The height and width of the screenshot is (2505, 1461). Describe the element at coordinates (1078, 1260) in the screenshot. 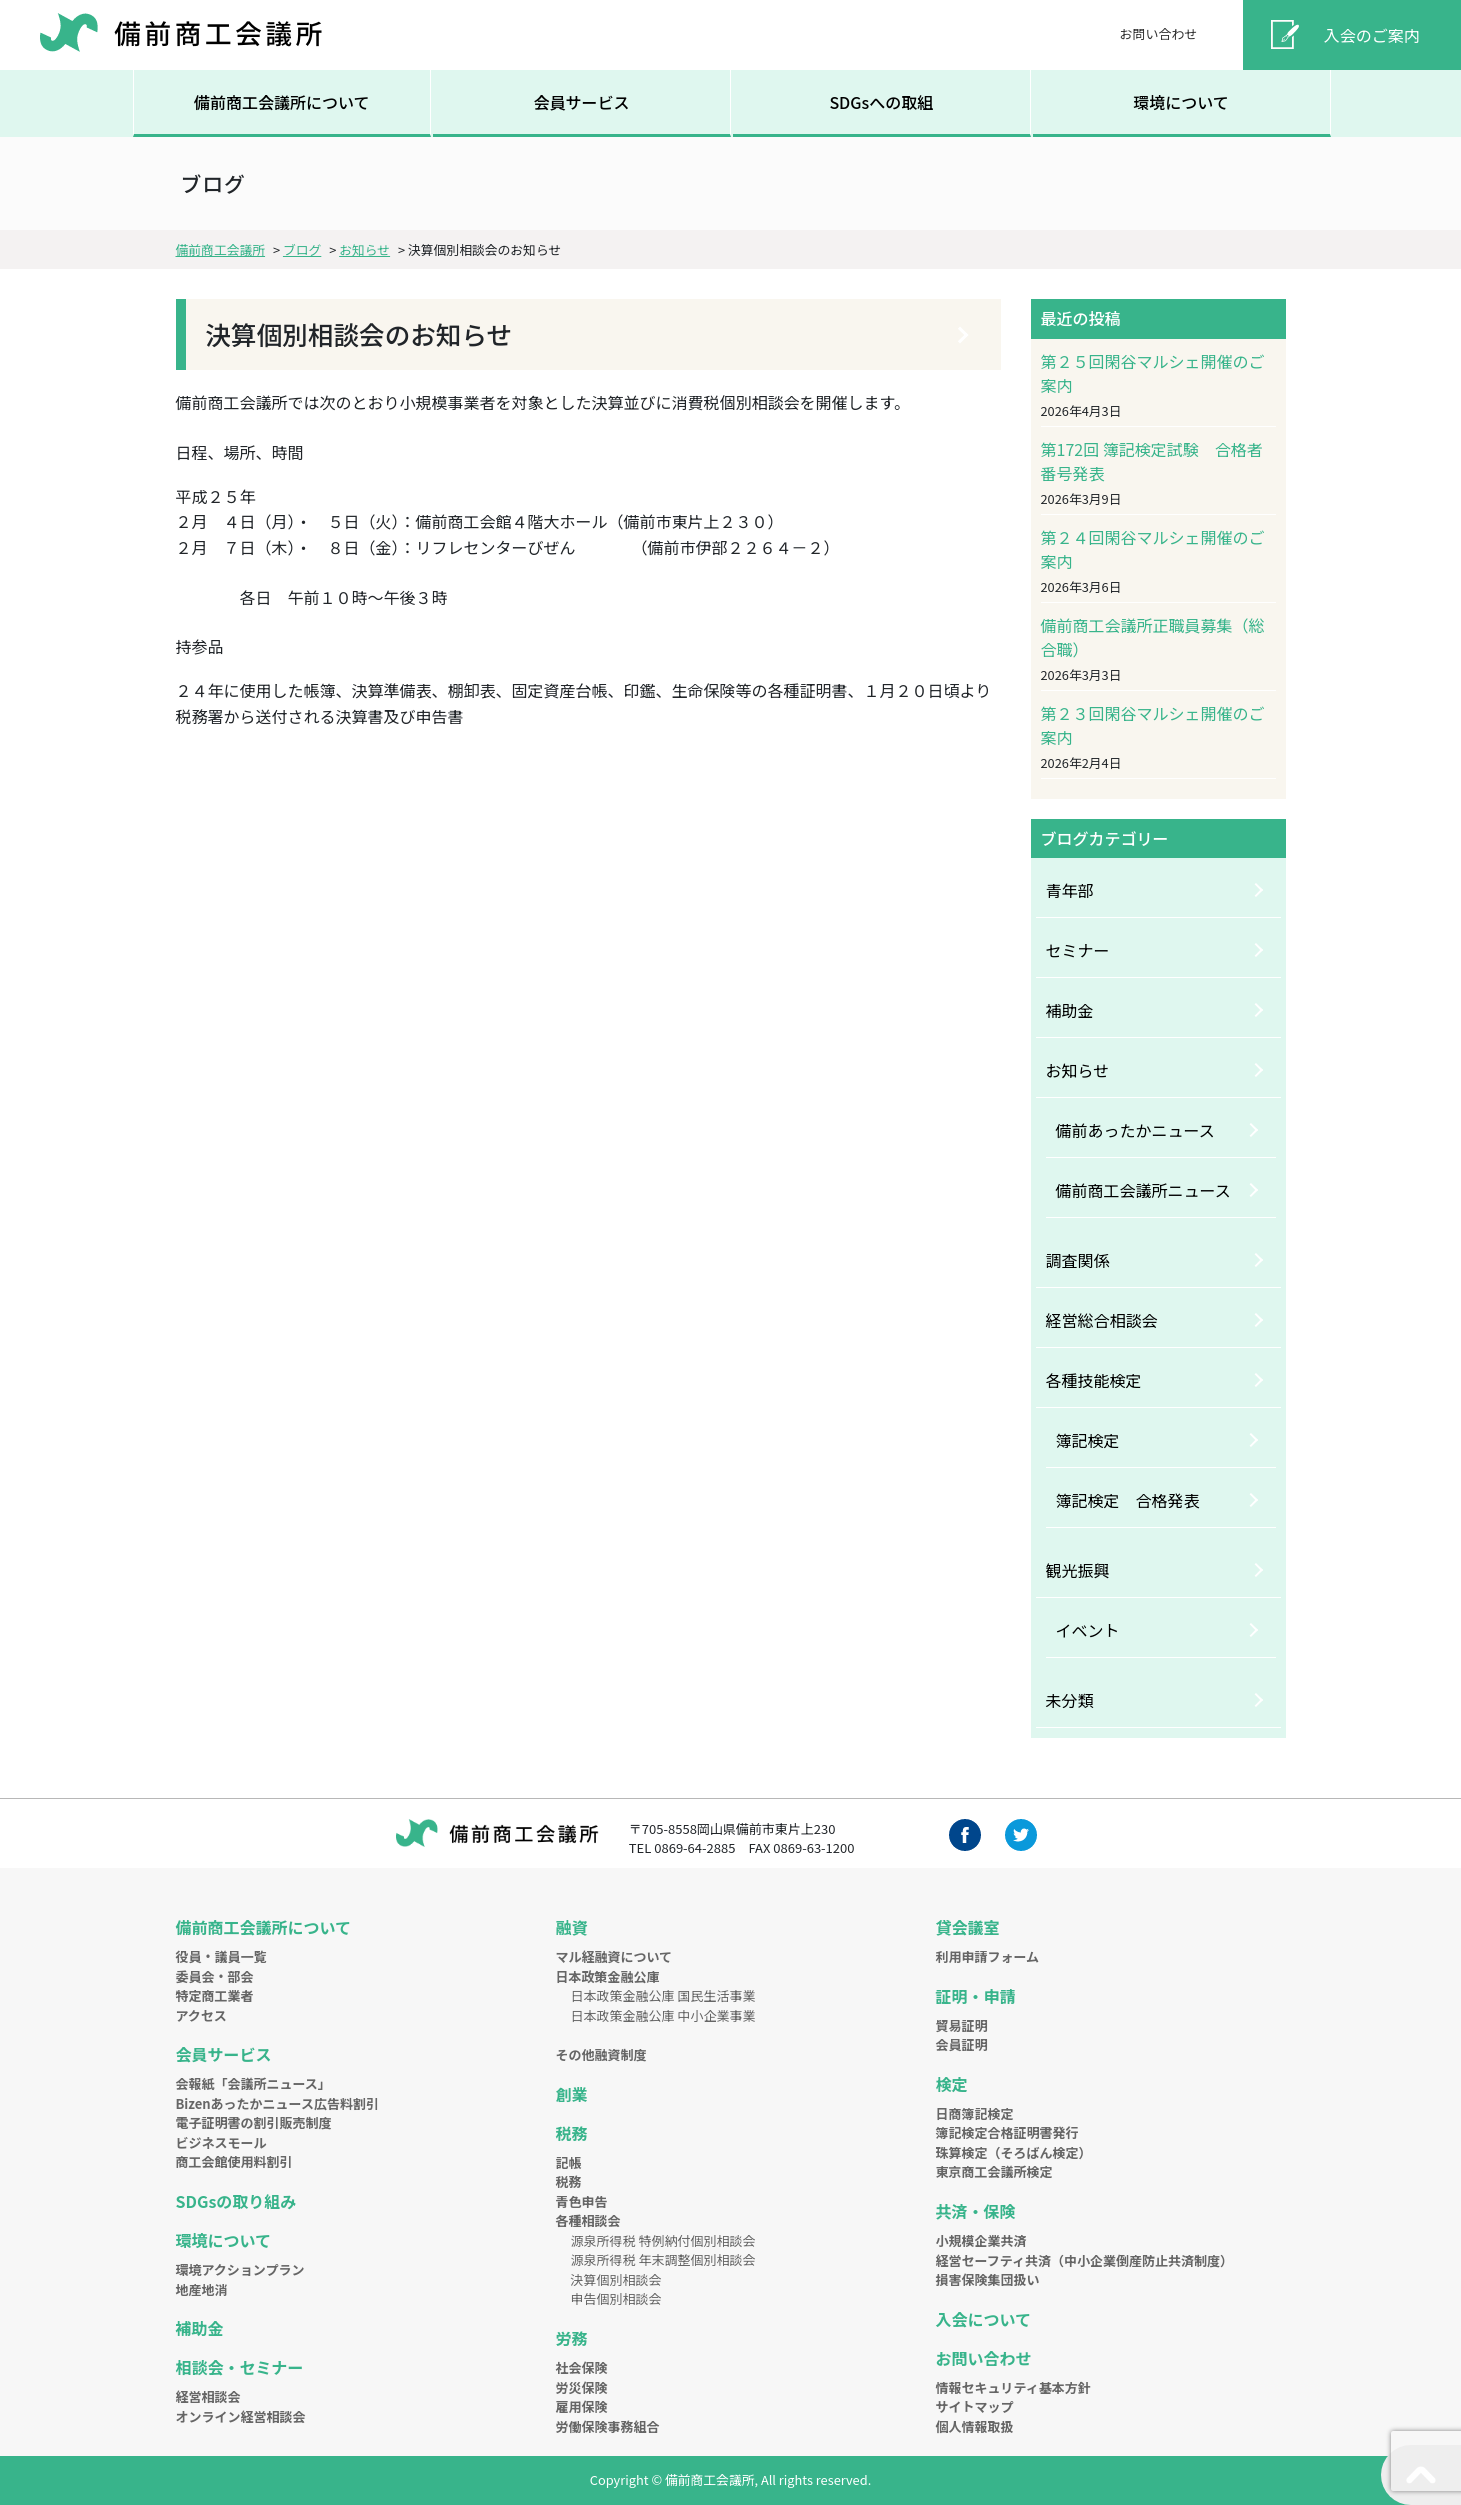

I see `調査関係` at that location.